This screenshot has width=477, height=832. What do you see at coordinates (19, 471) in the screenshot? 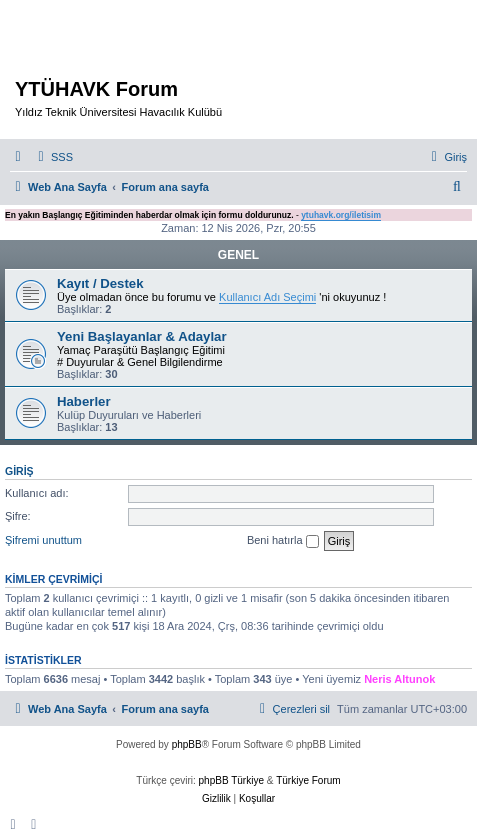
I see `Giriş` at bounding box center [19, 471].